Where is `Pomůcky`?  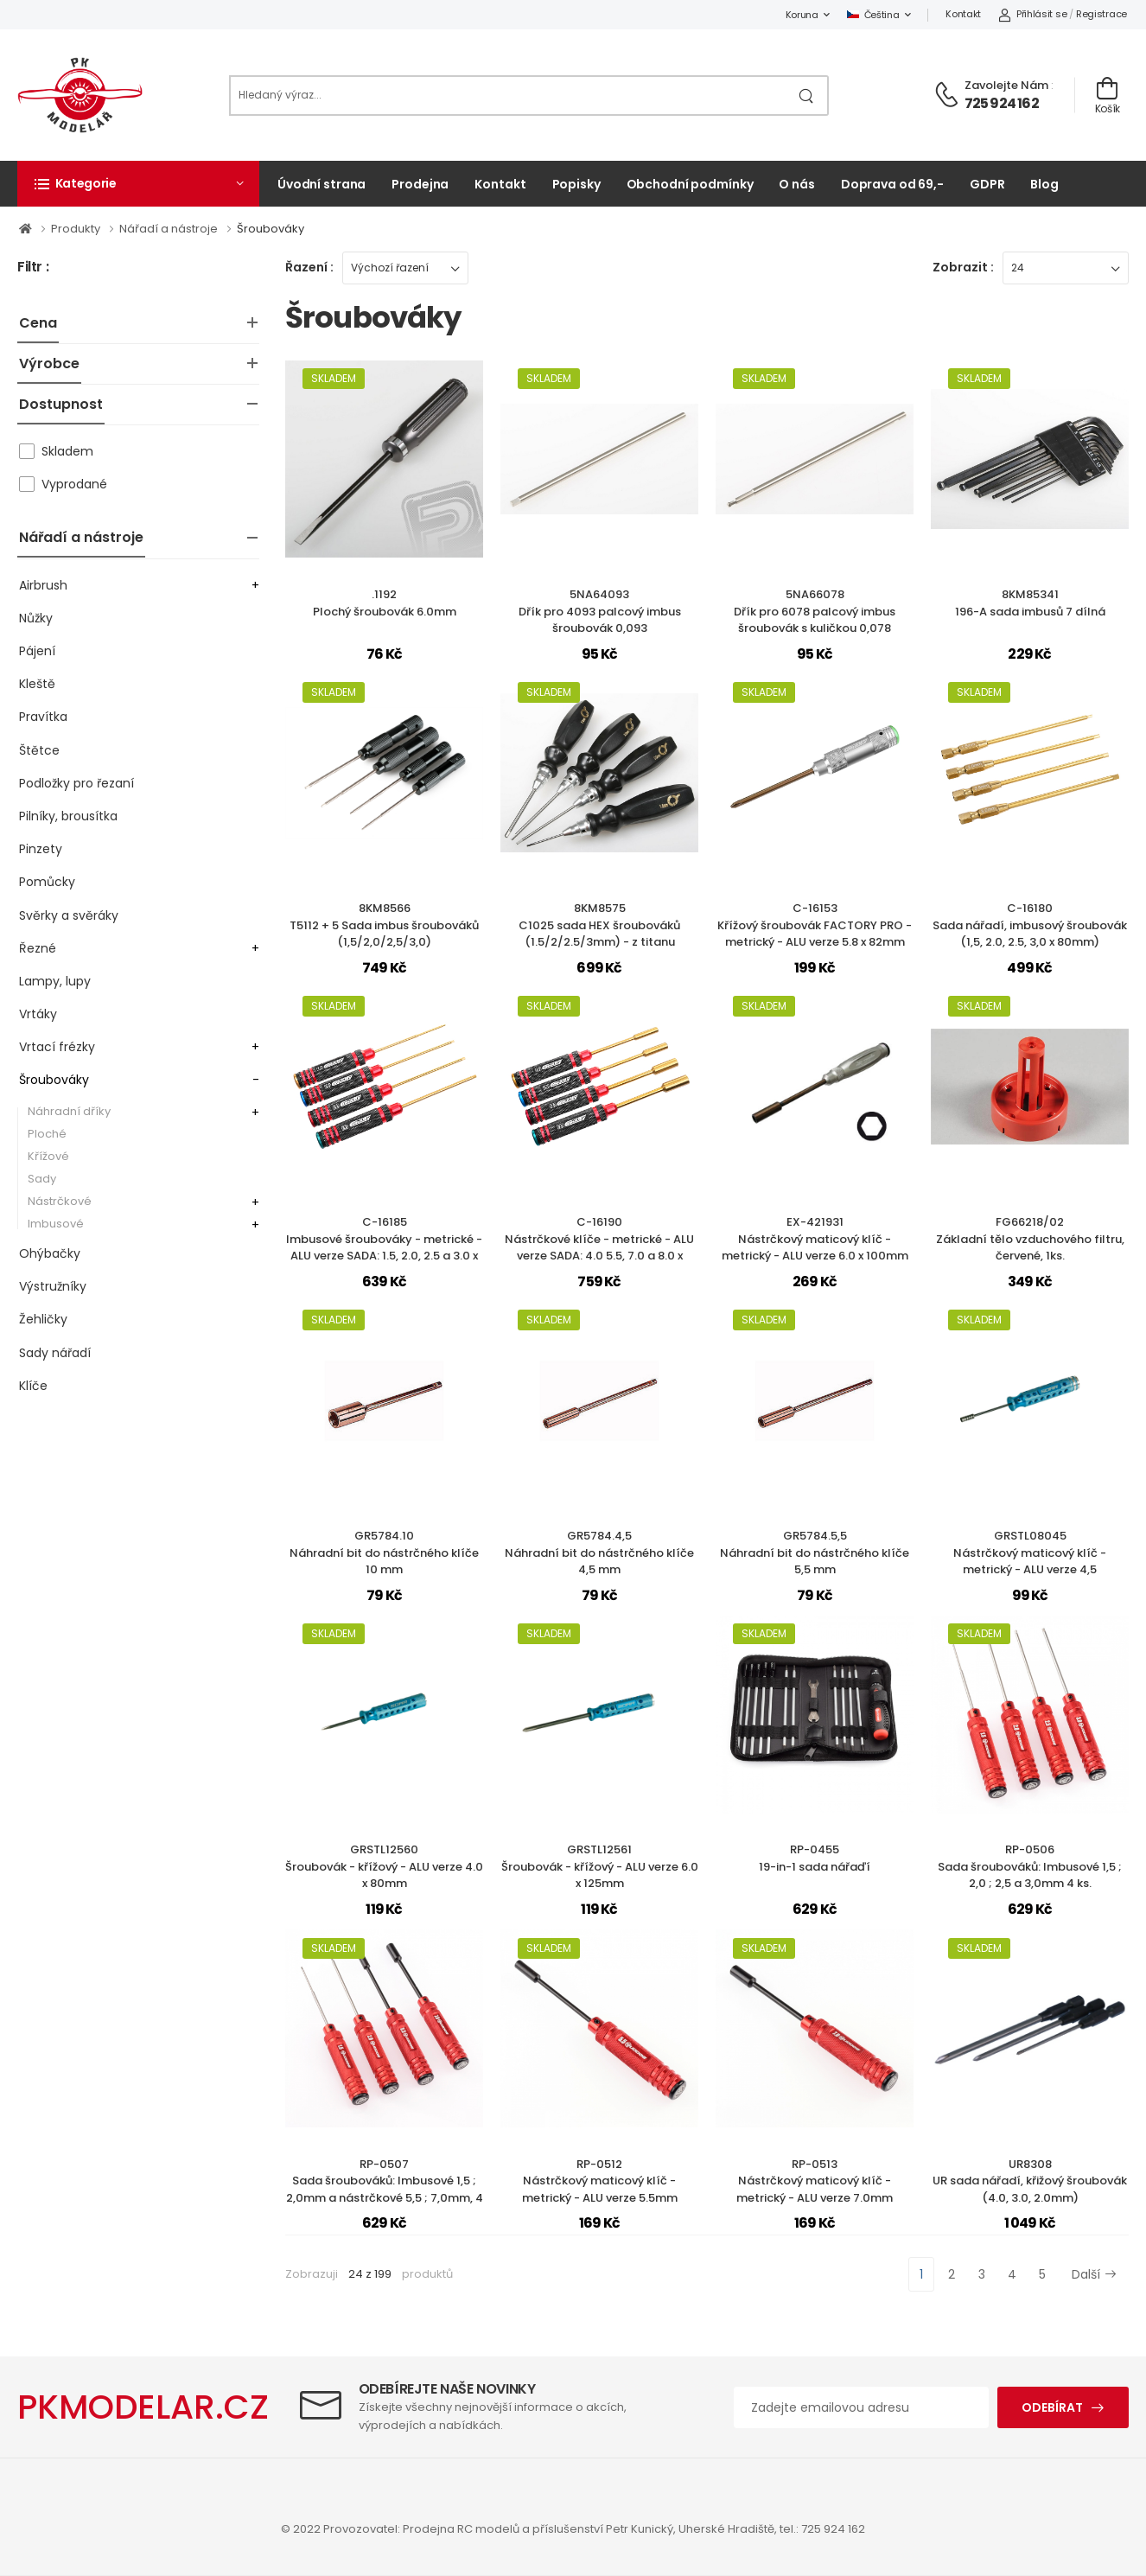
Pomůcky is located at coordinates (47, 881).